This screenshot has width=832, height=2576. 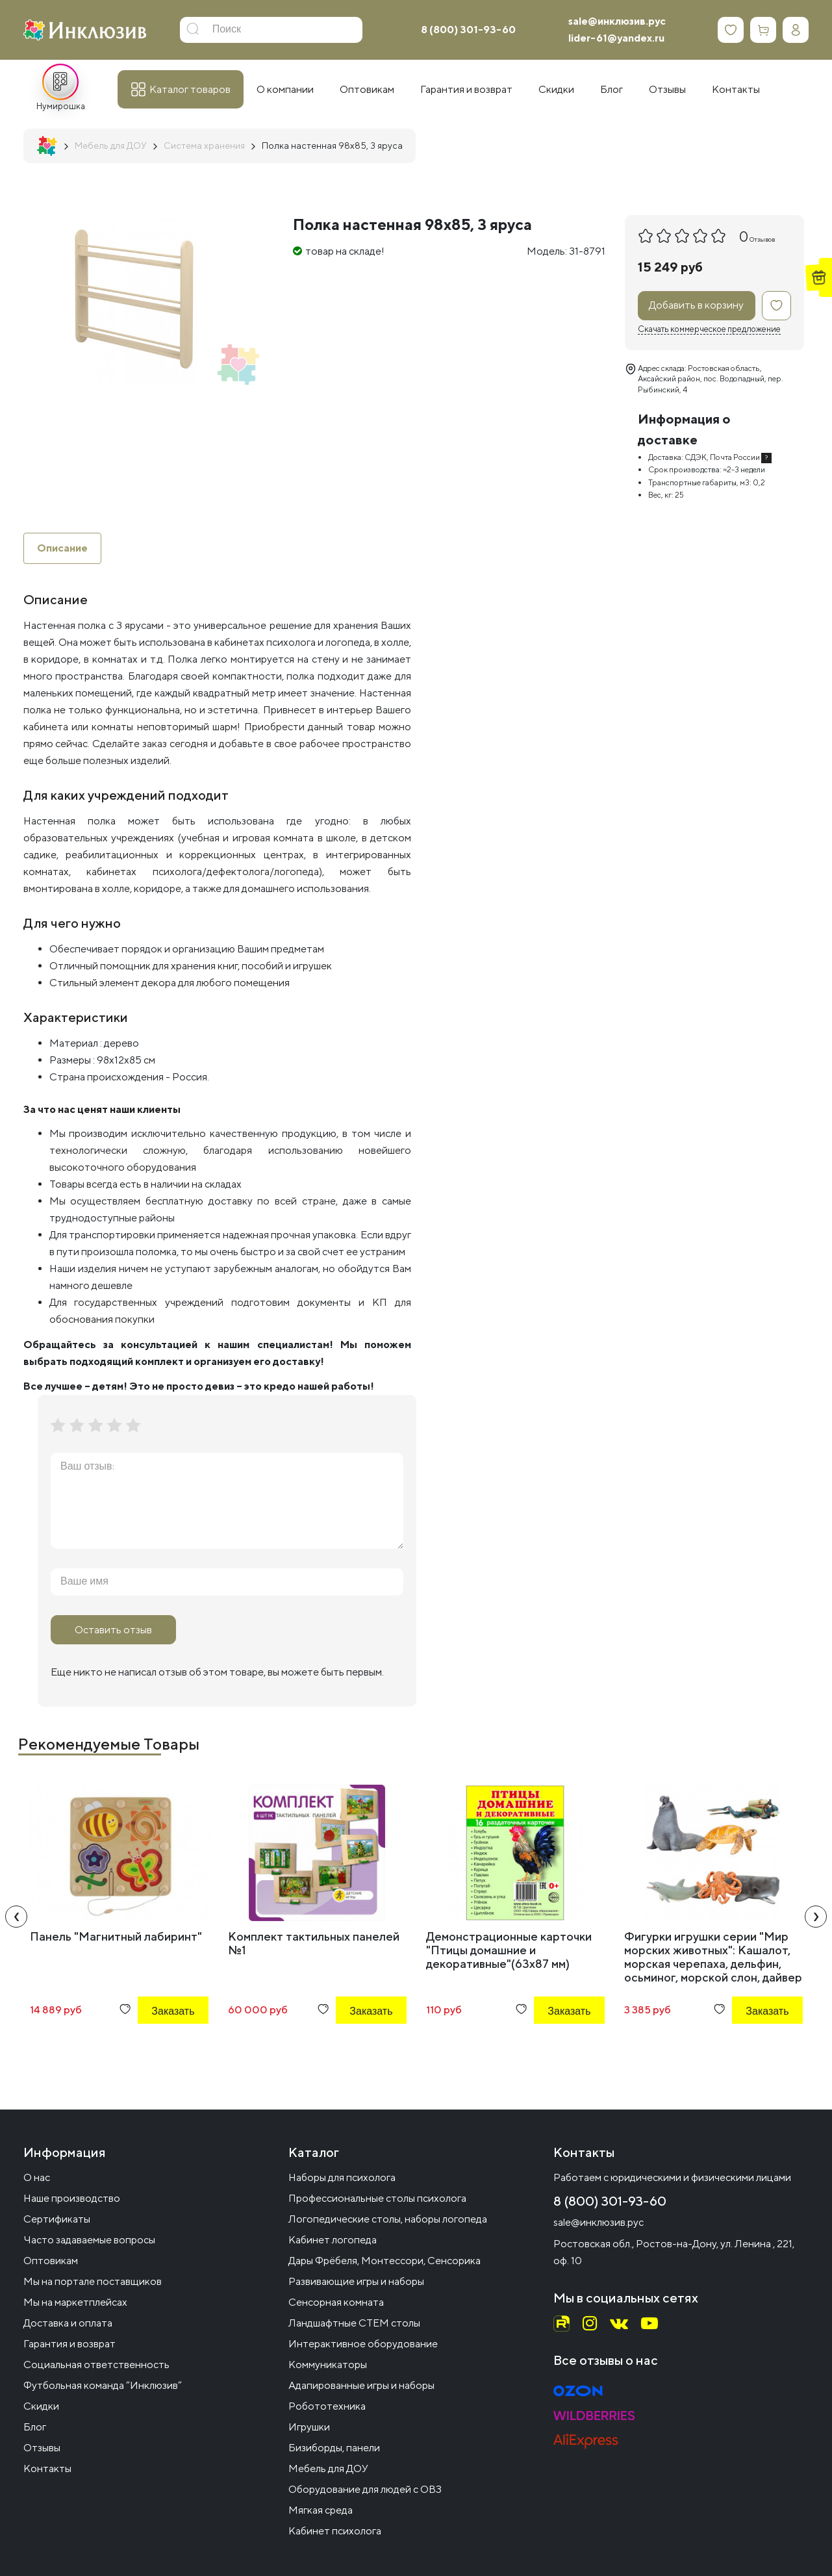 What do you see at coordinates (50, 2260) in the screenshot?
I see `Оптовикам` at bounding box center [50, 2260].